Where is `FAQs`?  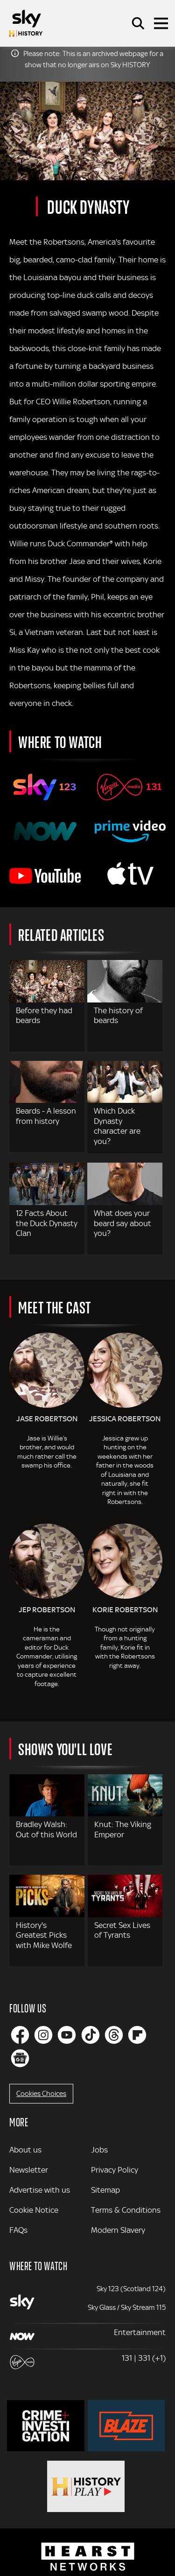 FAQs is located at coordinates (18, 2230).